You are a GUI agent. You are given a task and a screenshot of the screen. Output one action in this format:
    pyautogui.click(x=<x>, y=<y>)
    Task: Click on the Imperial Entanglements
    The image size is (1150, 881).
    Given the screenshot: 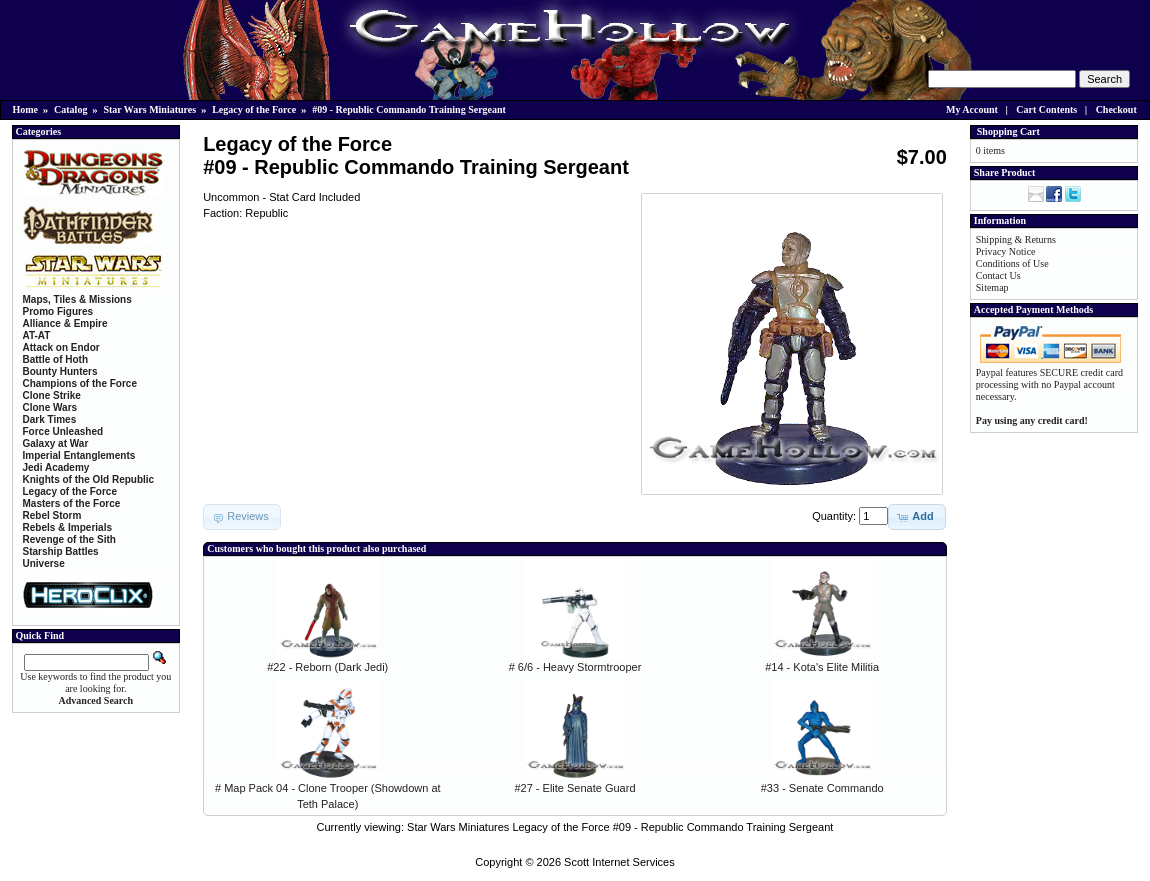 What is the action you would take?
    pyautogui.click(x=79, y=455)
    